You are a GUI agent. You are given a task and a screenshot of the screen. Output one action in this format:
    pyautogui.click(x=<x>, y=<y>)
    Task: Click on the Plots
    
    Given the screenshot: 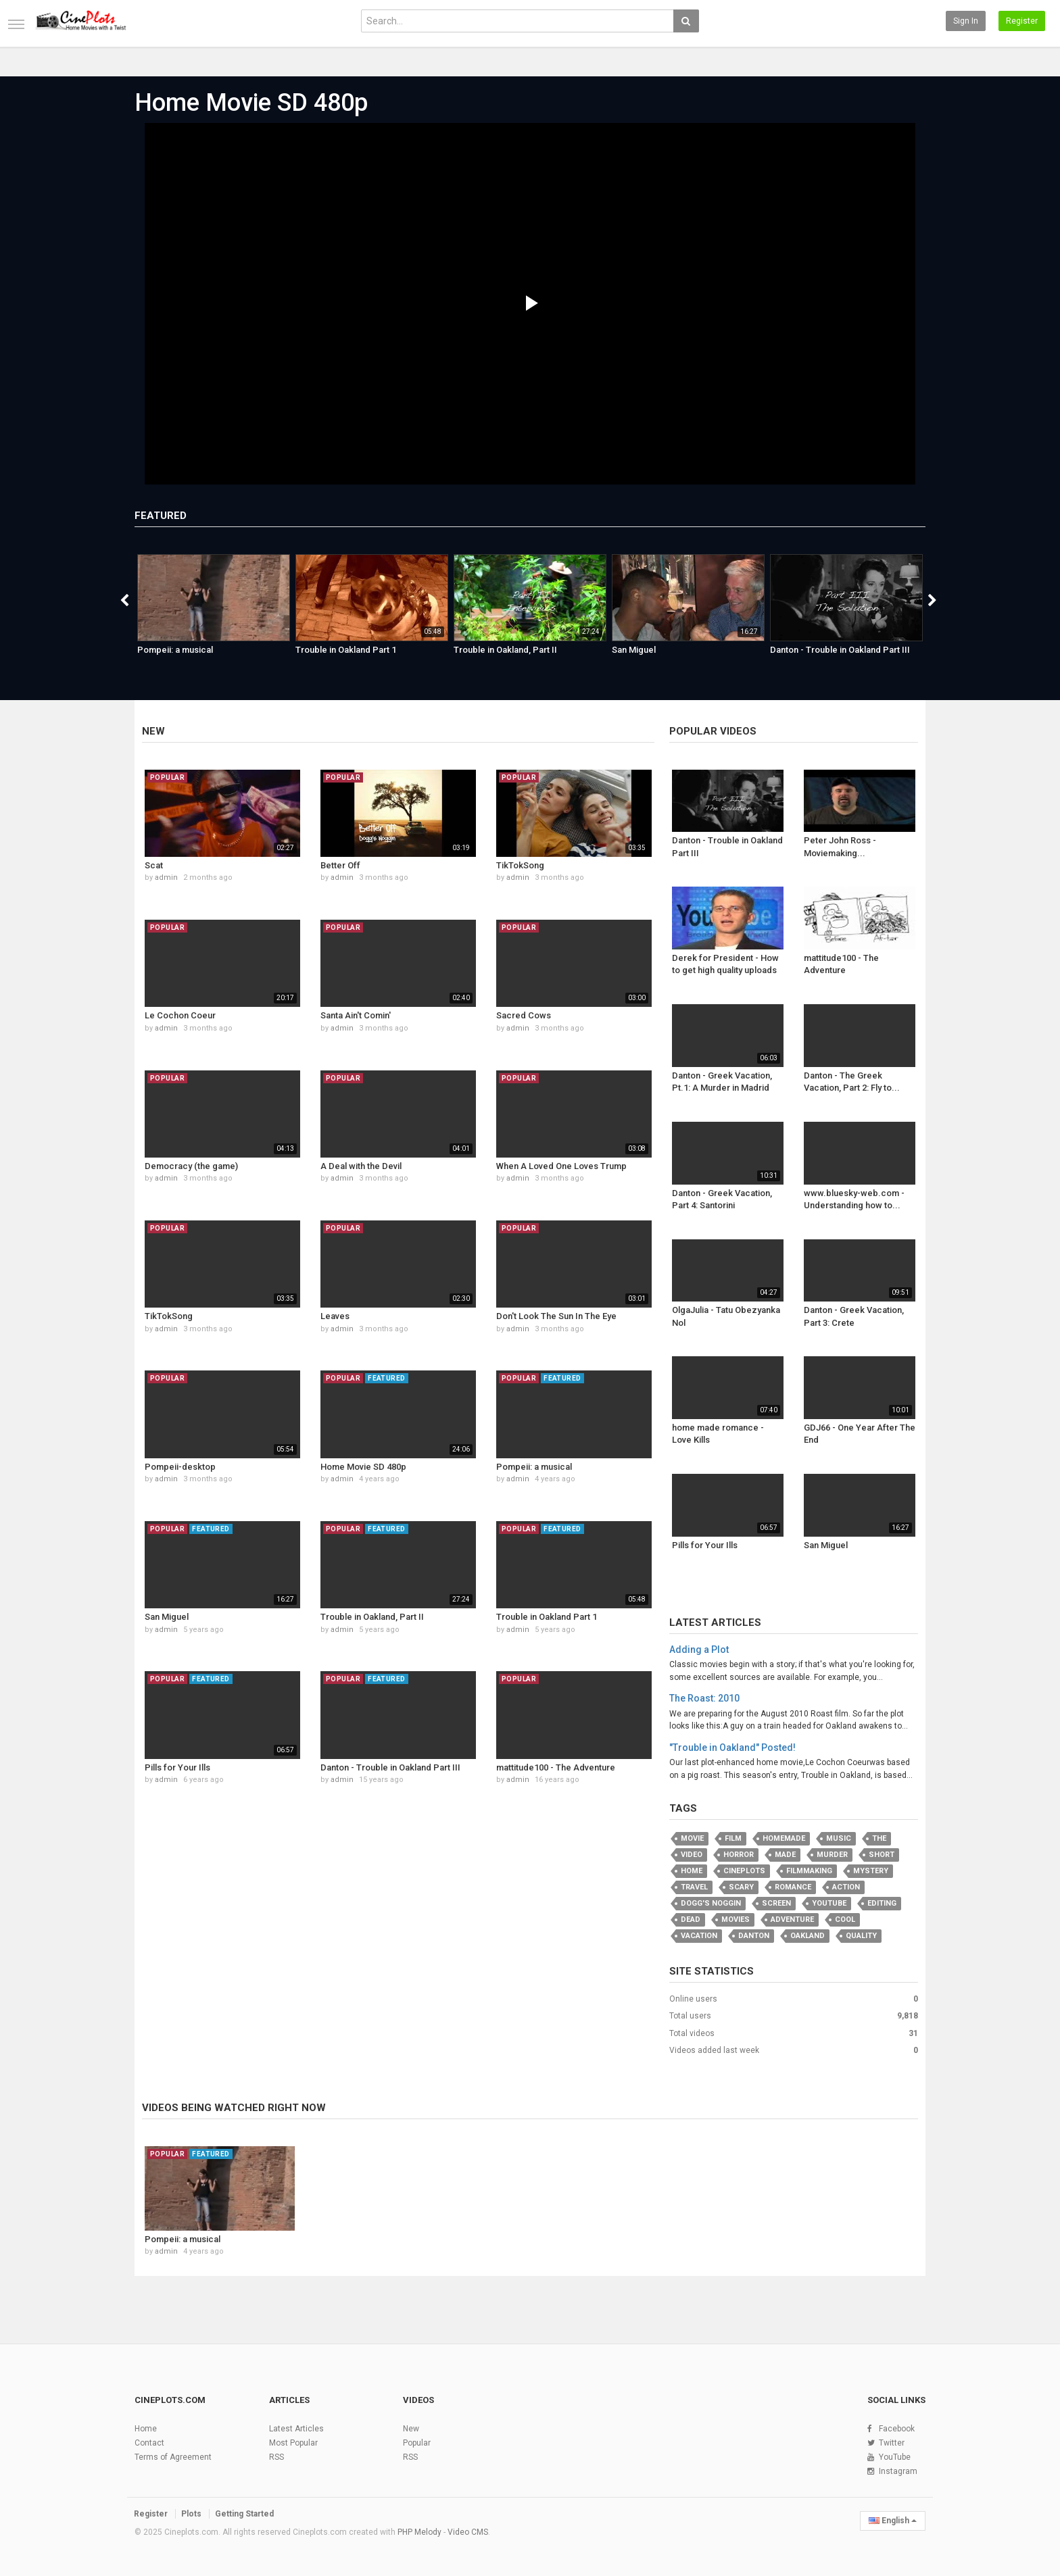 What is the action you would take?
    pyautogui.click(x=191, y=2514)
    